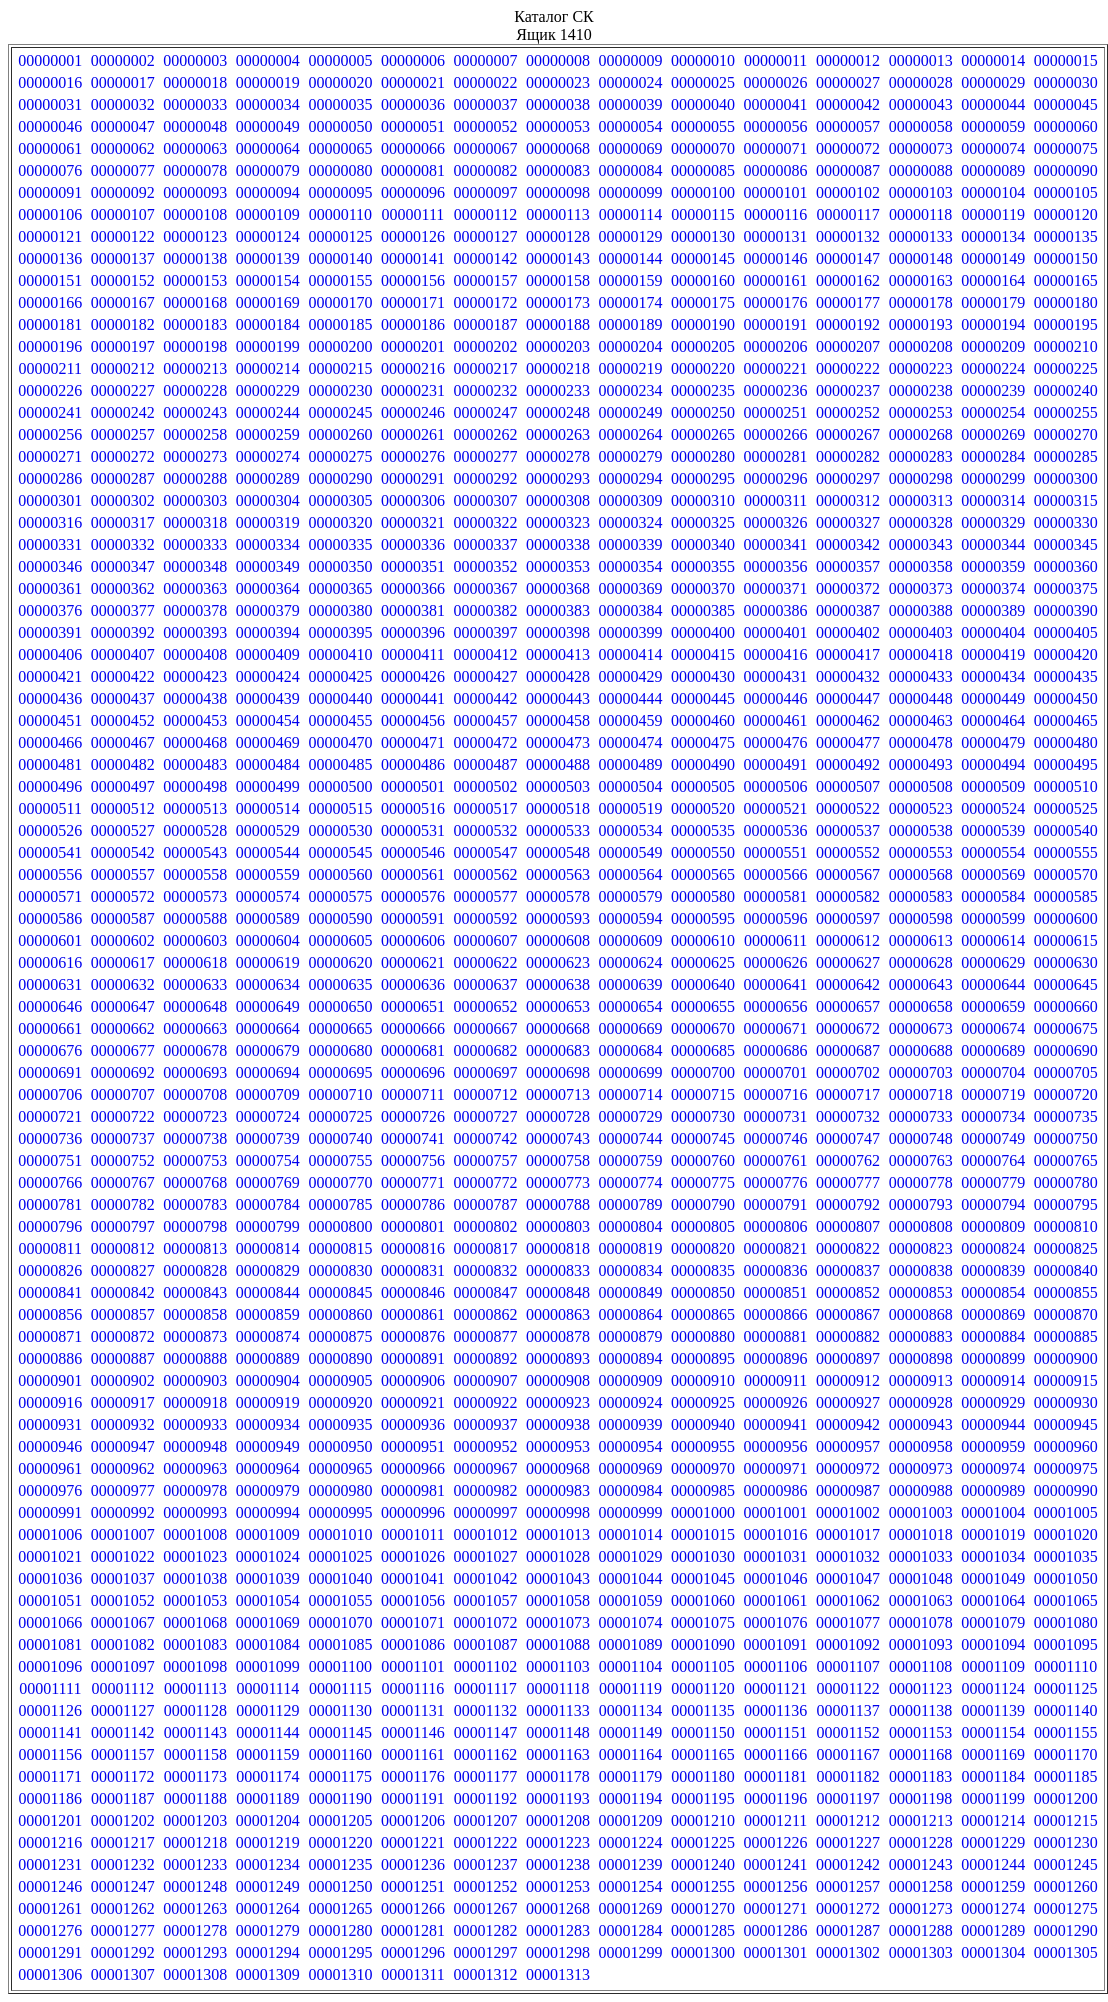  I want to click on 00000236, so click(776, 390).